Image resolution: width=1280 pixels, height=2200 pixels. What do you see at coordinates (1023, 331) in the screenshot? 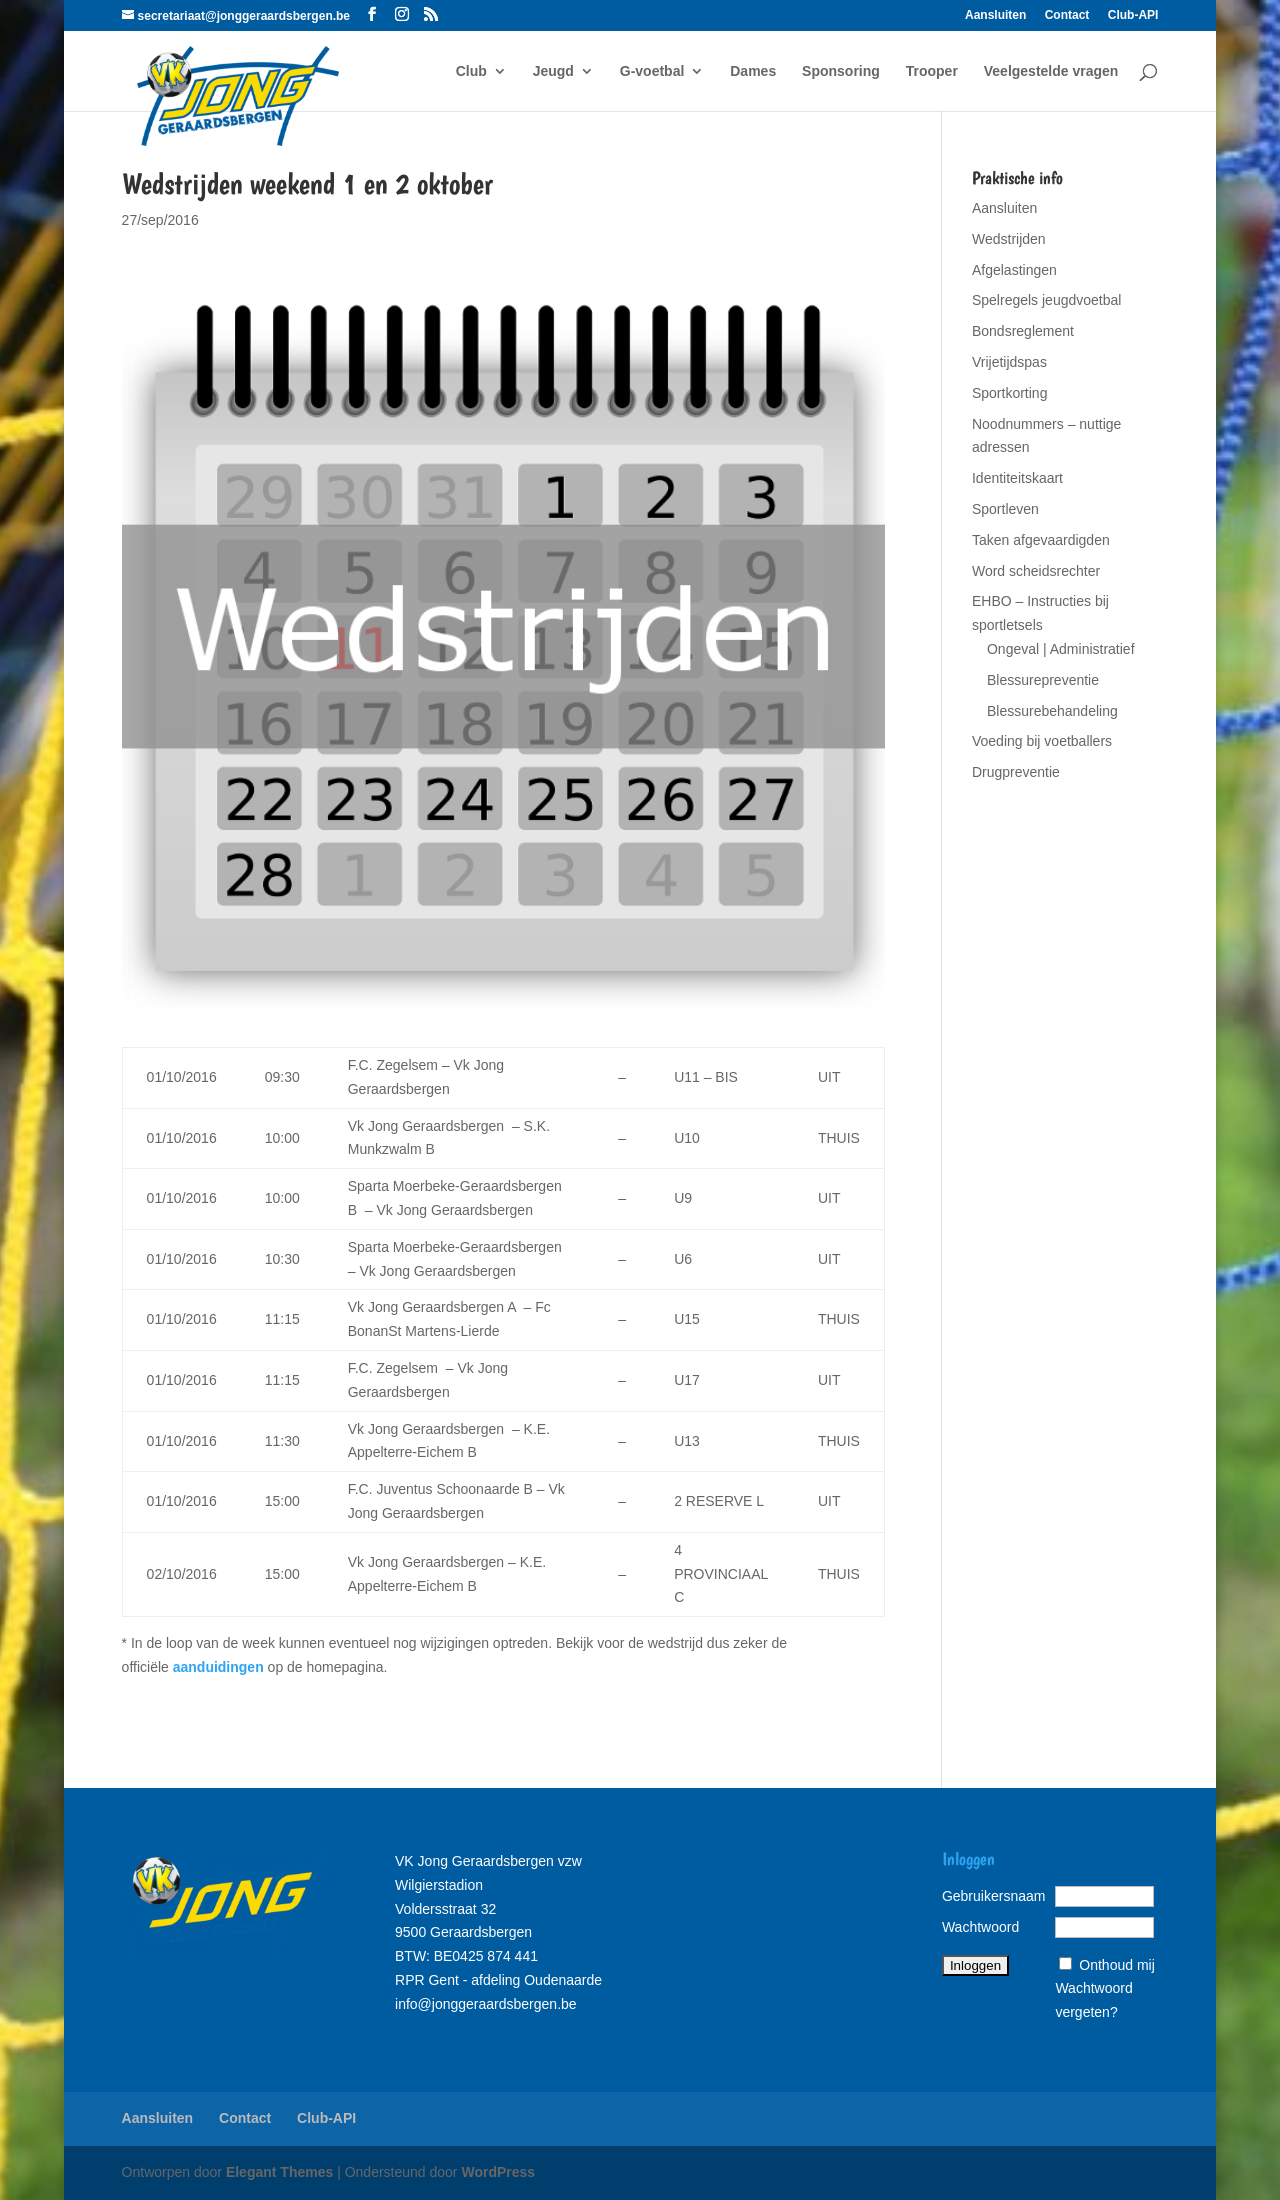
I see `Bondsreglement` at bounding box center [1023, 331].